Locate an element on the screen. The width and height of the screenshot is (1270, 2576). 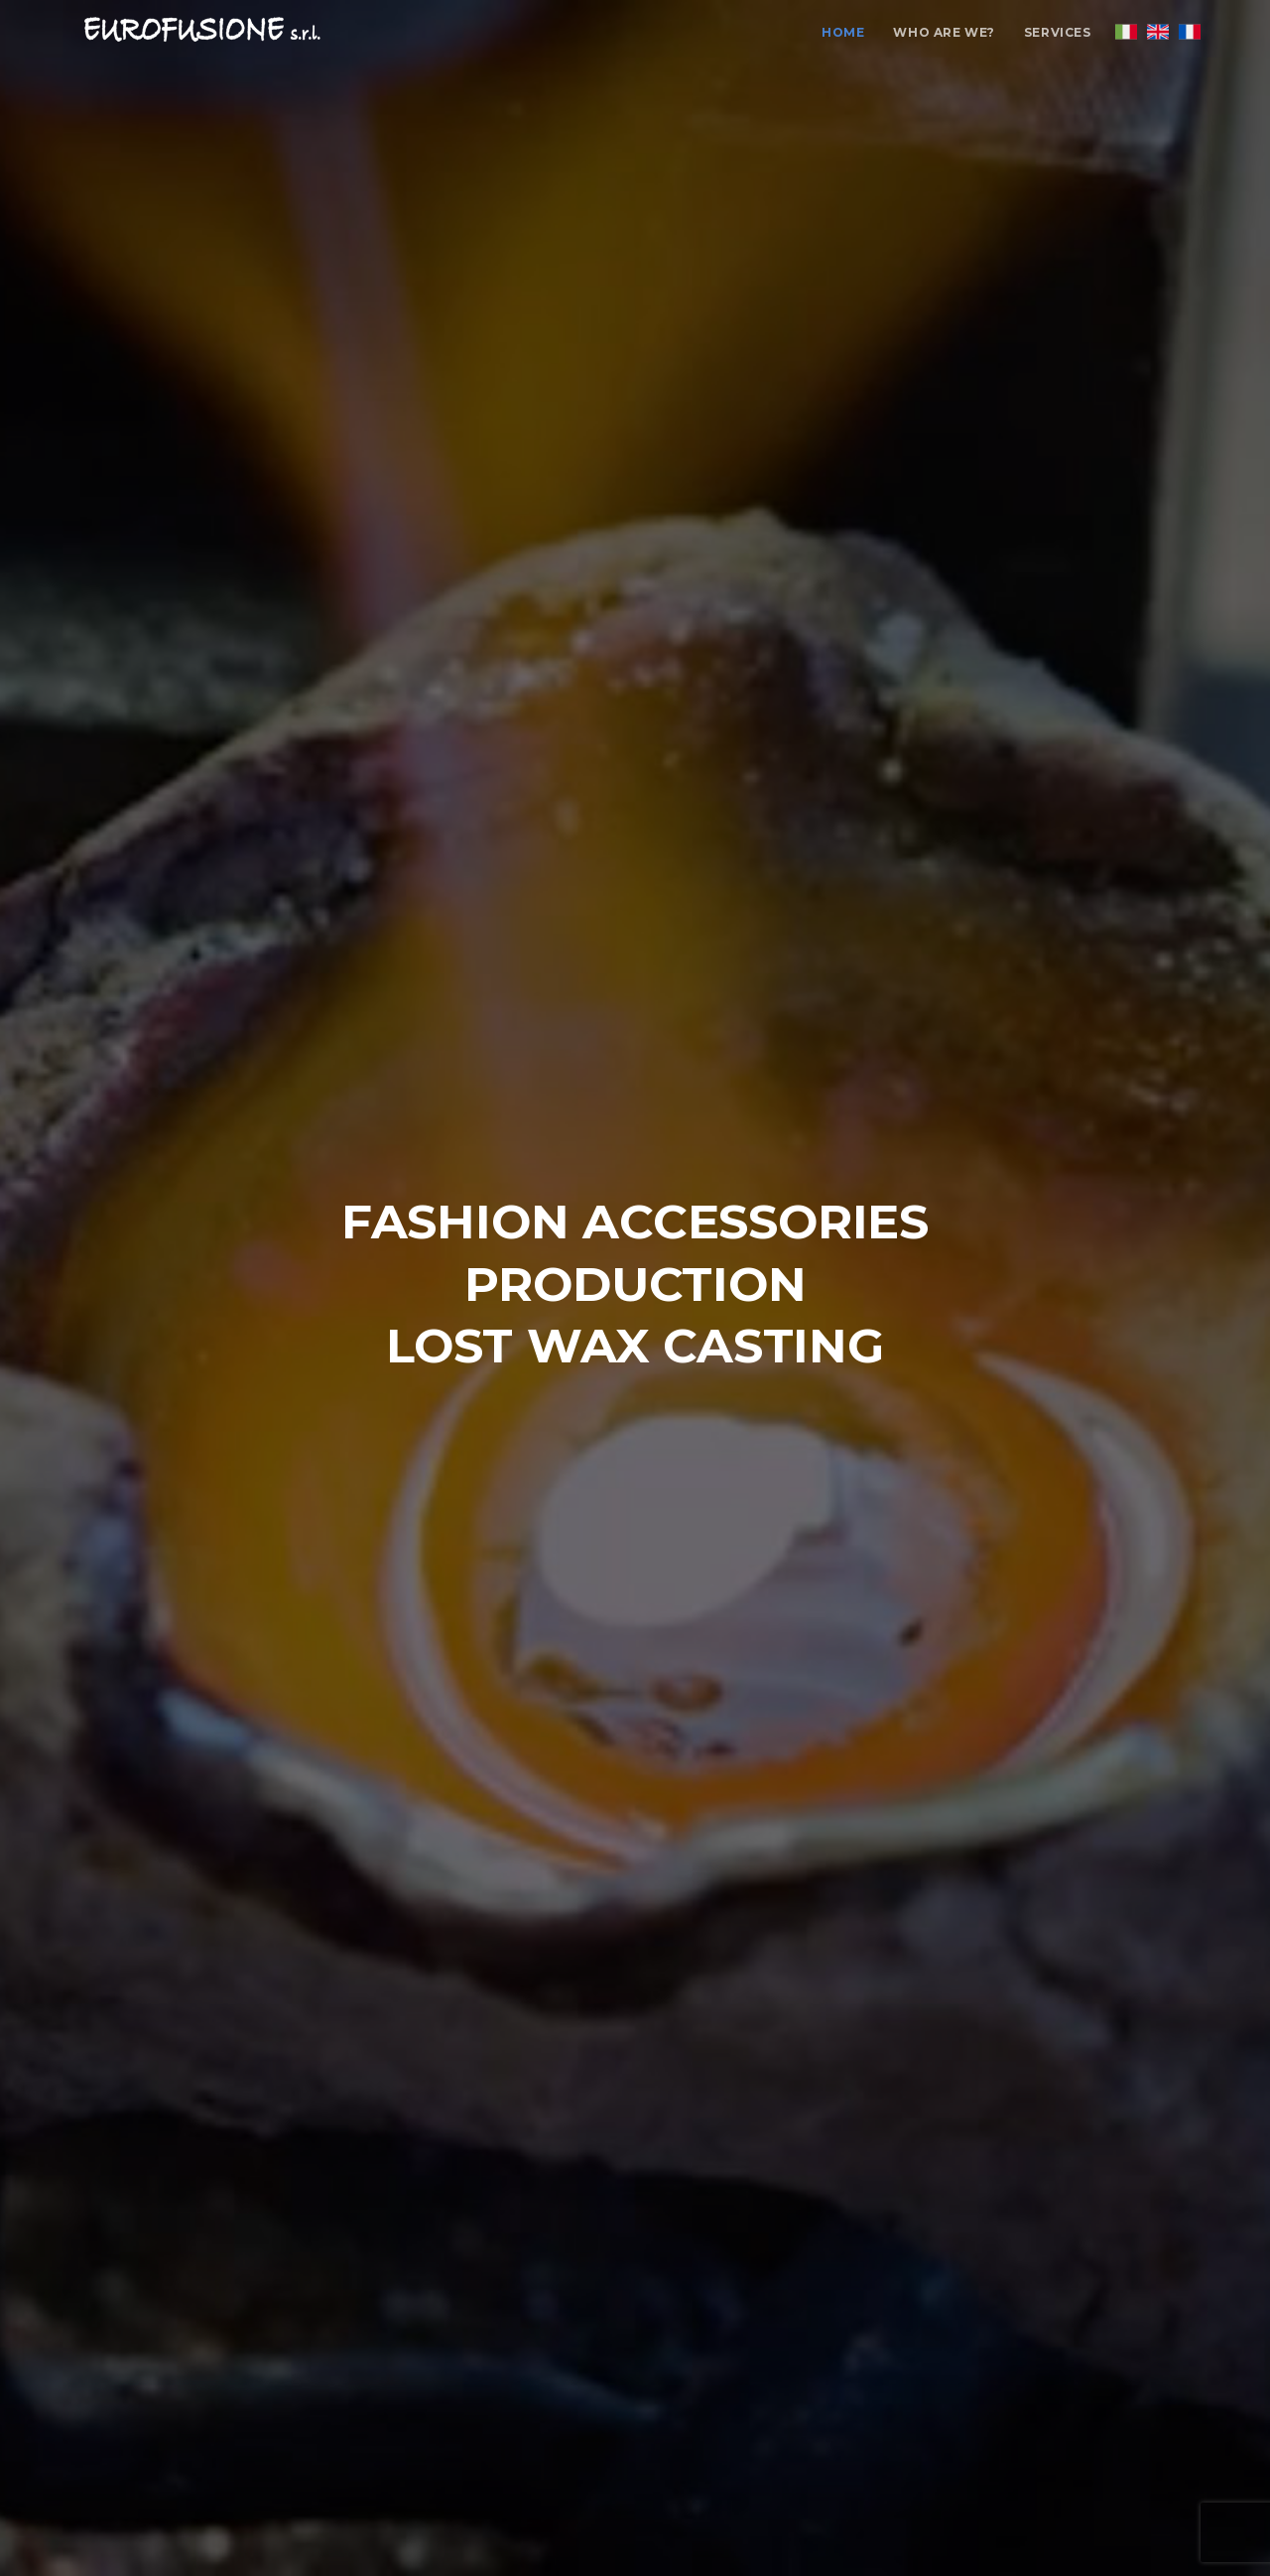
Who are we? is located at coordinates (944, 32).